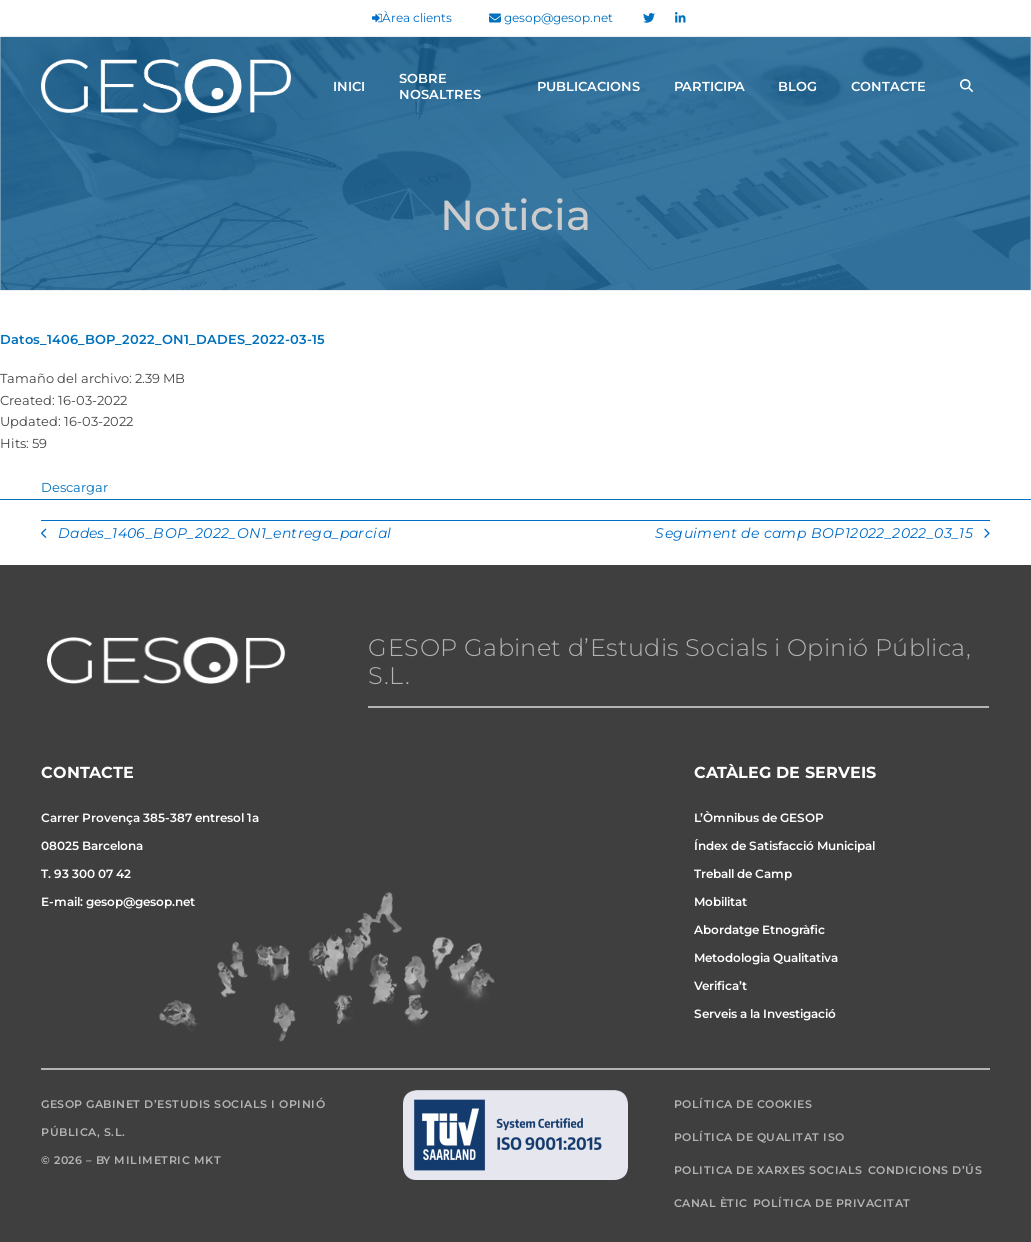 The height and width of the screenshot is (1242, 1031). What do you see at coordinates (784, 845) in the screenshot?
I see `Índex de Satisfacció Municipal` at bounding box center [784, 845].